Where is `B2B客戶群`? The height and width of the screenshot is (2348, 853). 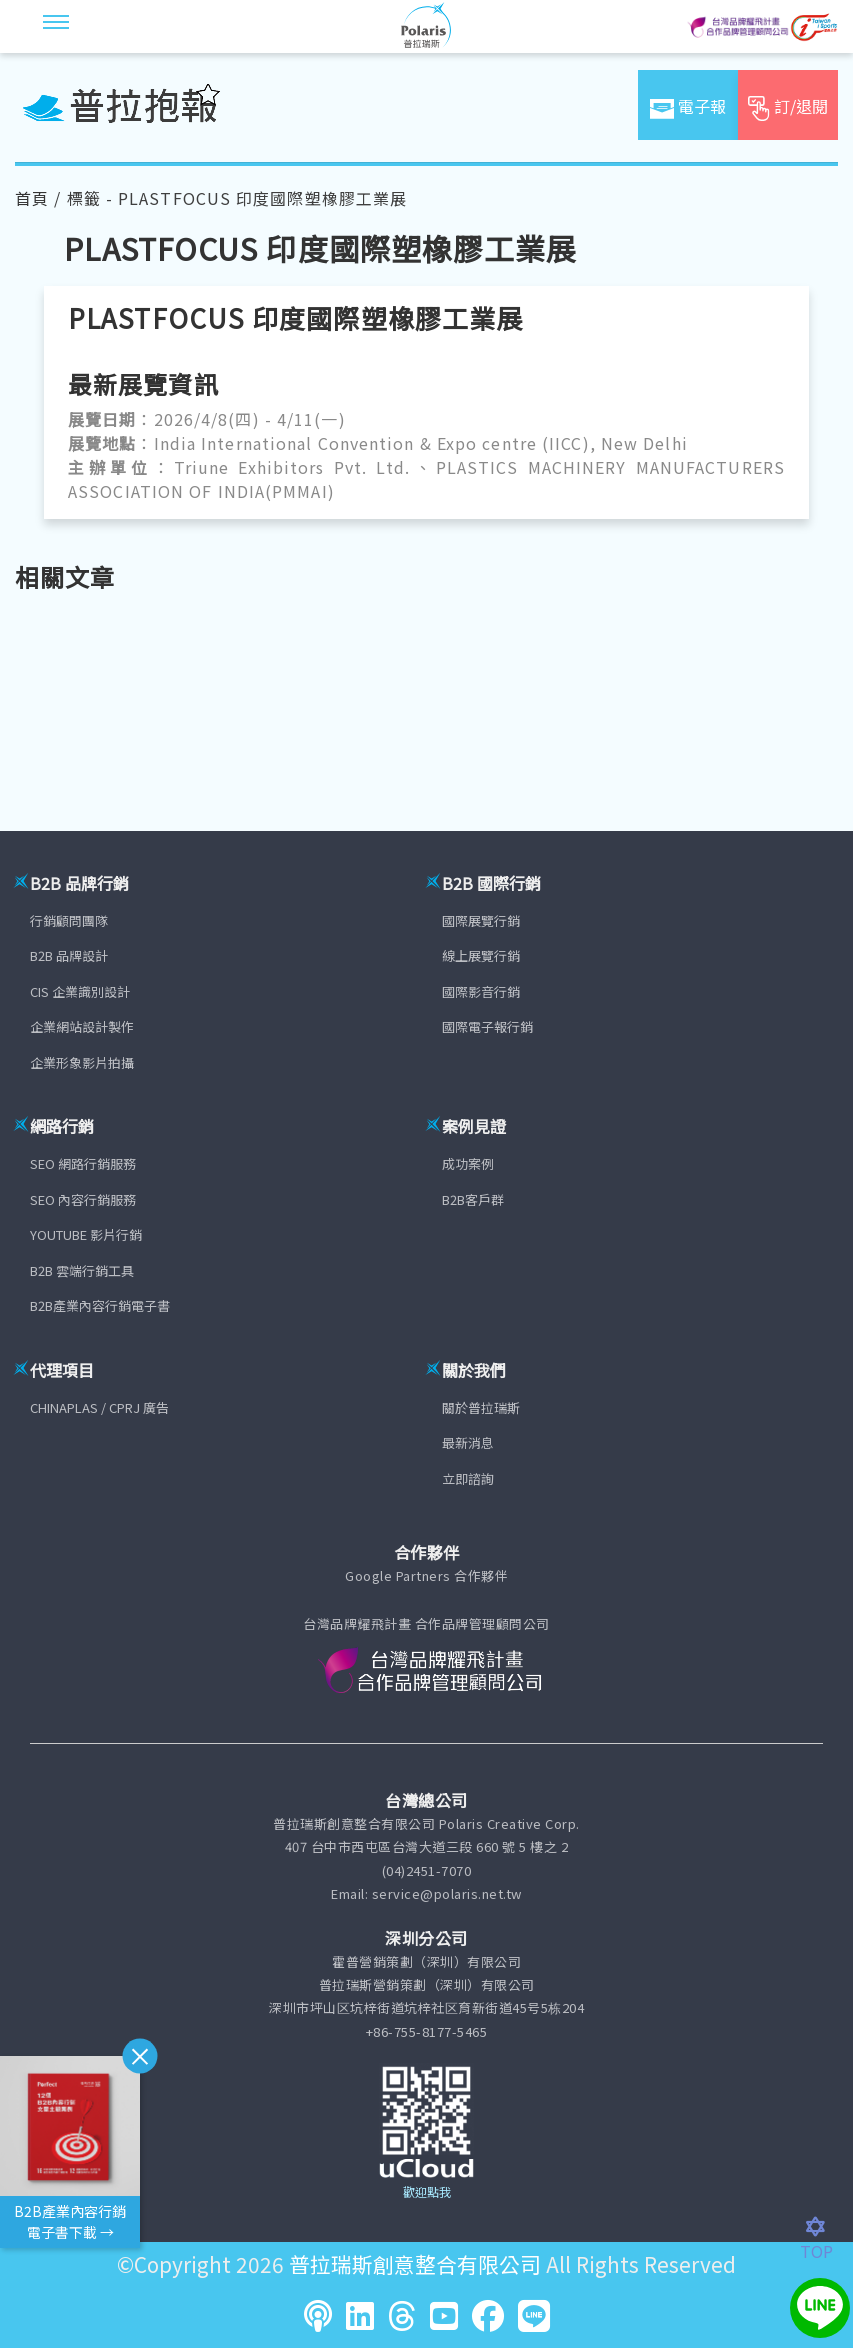 B2B客戶群 is located at coordinates (473, 1199).